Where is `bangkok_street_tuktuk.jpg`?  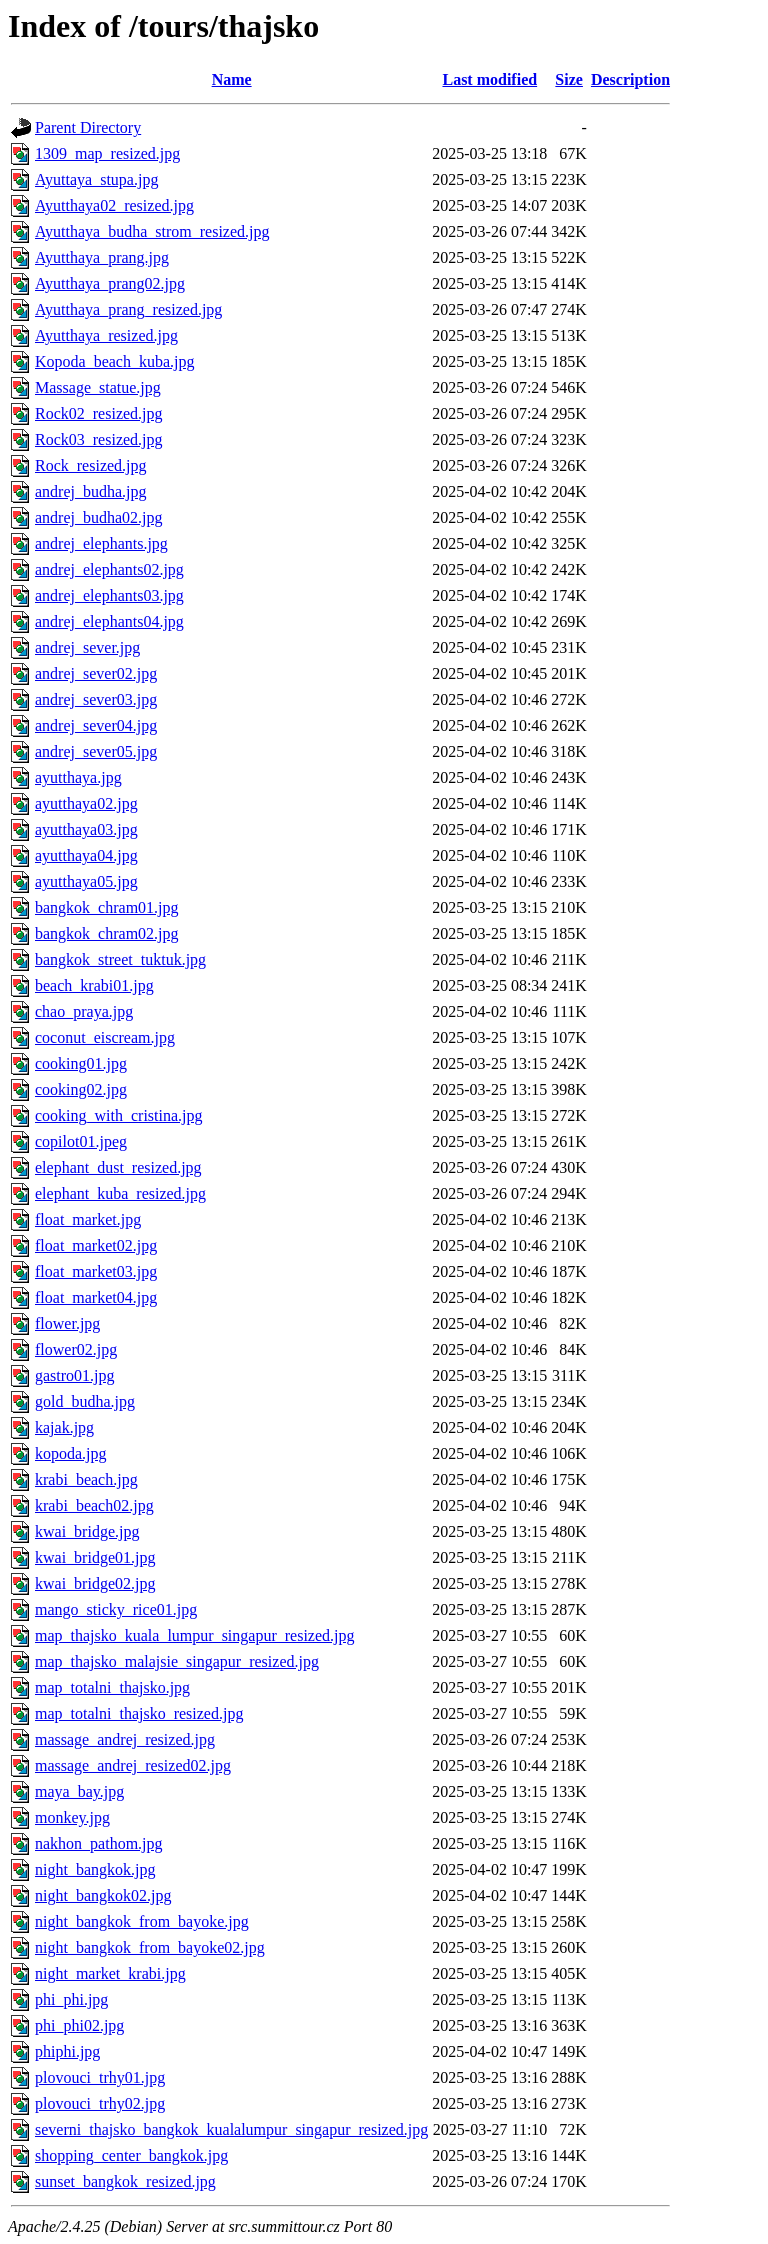 bangkok_street_tuktuk.jpg is located at coordinates (120, 959).